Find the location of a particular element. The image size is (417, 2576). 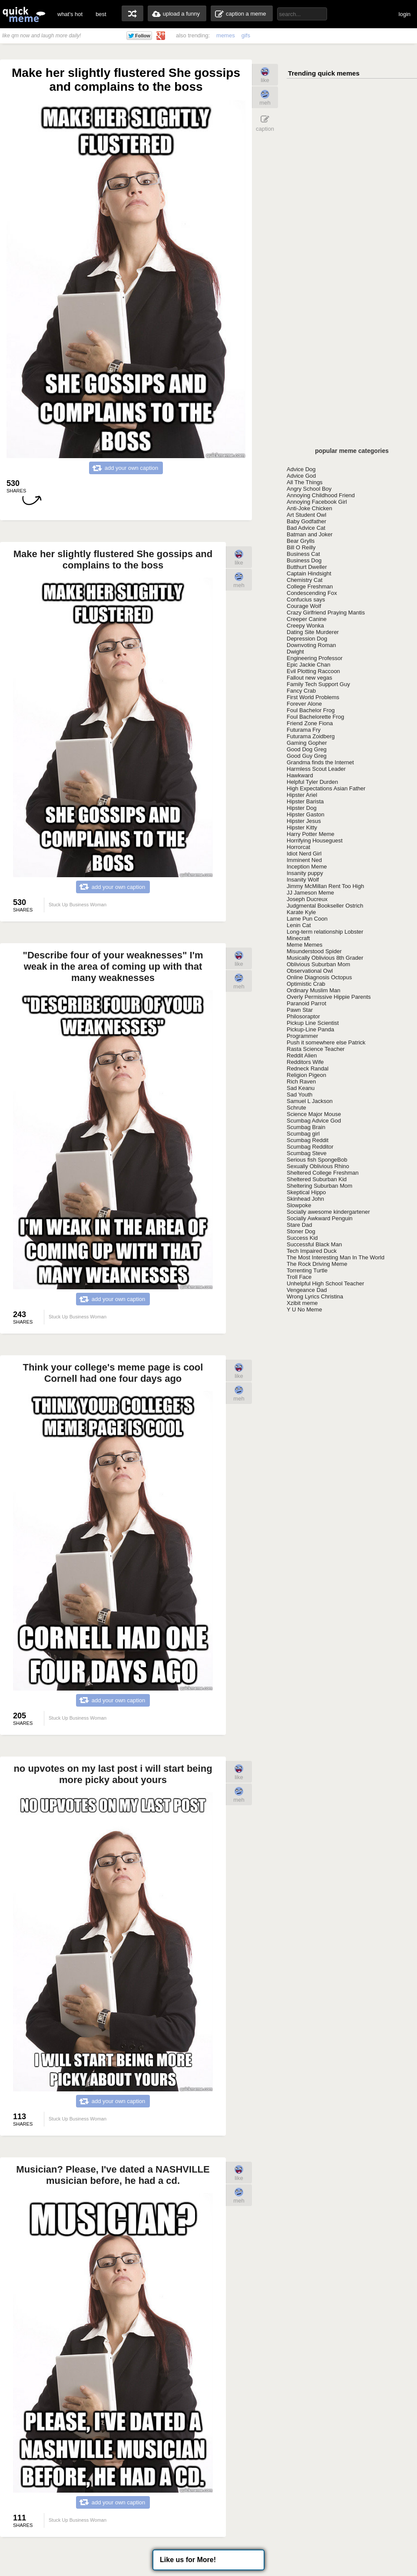

JJ Jameson Meme is located at coordinates (310, 892).